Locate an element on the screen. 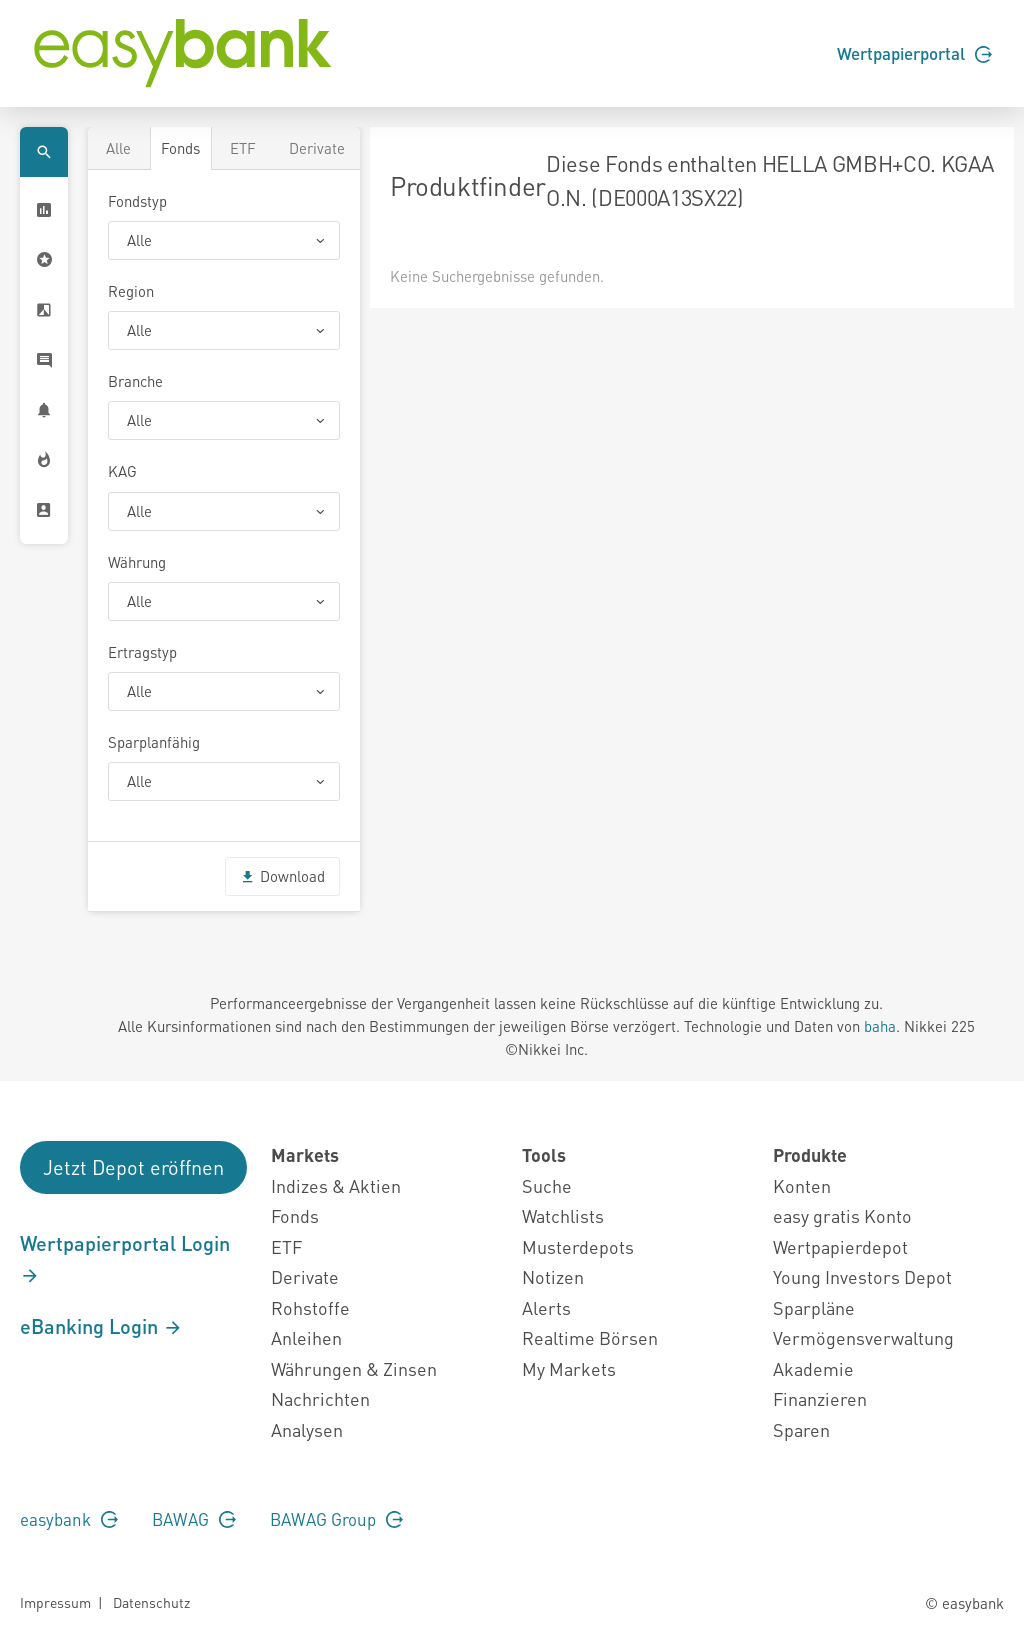 Image resolution: width=1024 pixels, height=1645 pixels. Wertpapierportal is located at coordinates (914, 53).